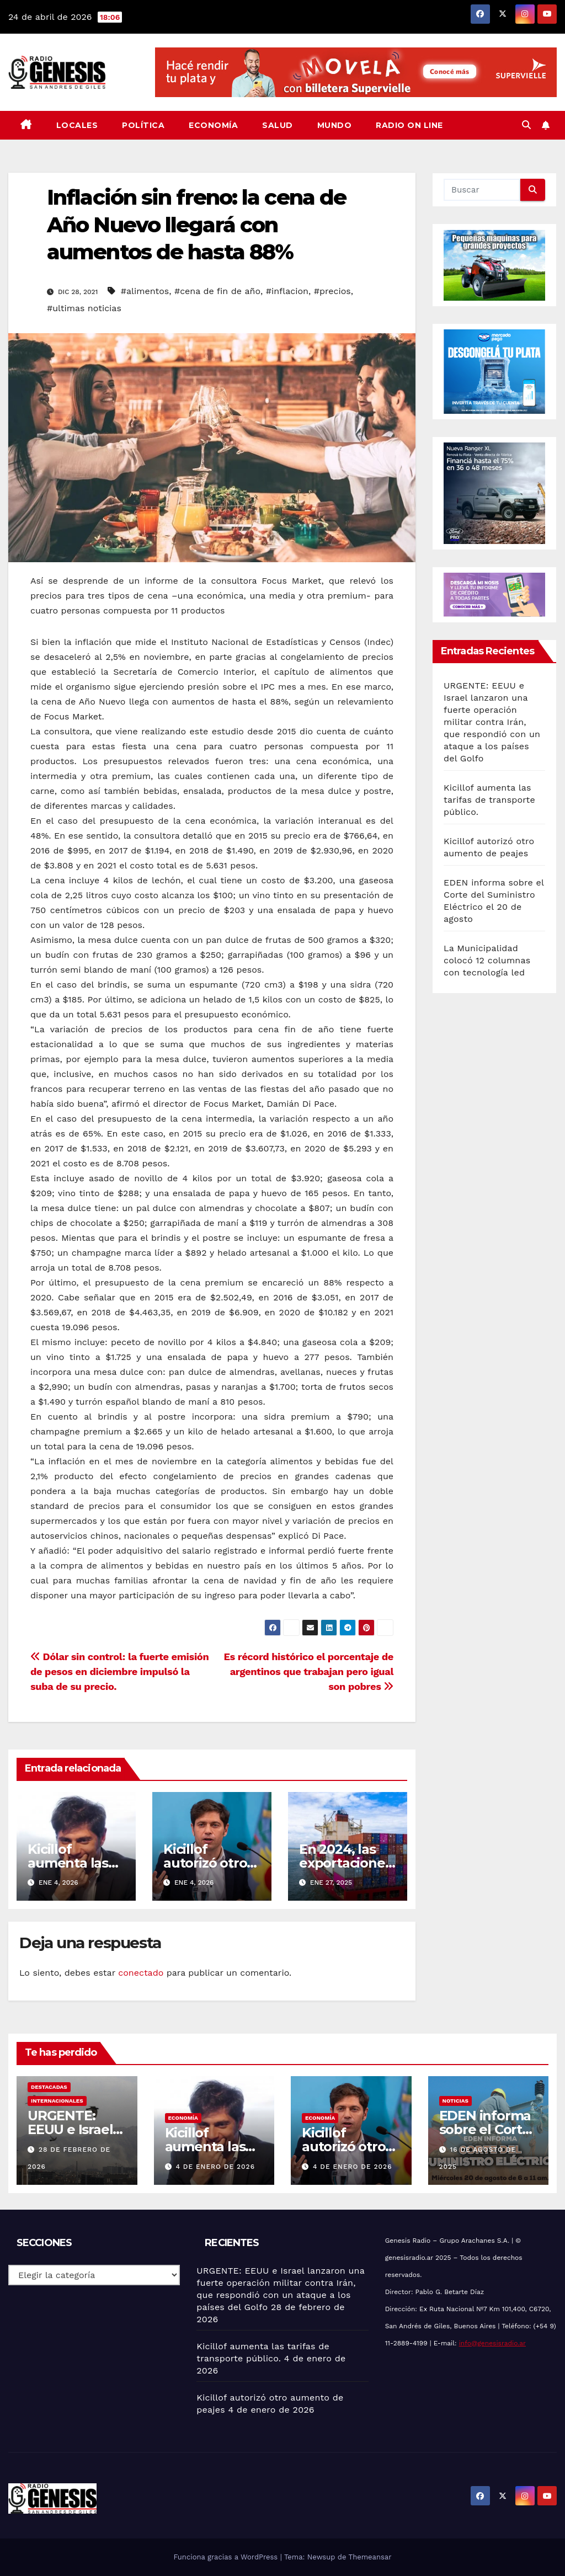 Image resolution: width=565 pixels, height=2576 pixels. I want to click on conectado, so click(140, 1972).